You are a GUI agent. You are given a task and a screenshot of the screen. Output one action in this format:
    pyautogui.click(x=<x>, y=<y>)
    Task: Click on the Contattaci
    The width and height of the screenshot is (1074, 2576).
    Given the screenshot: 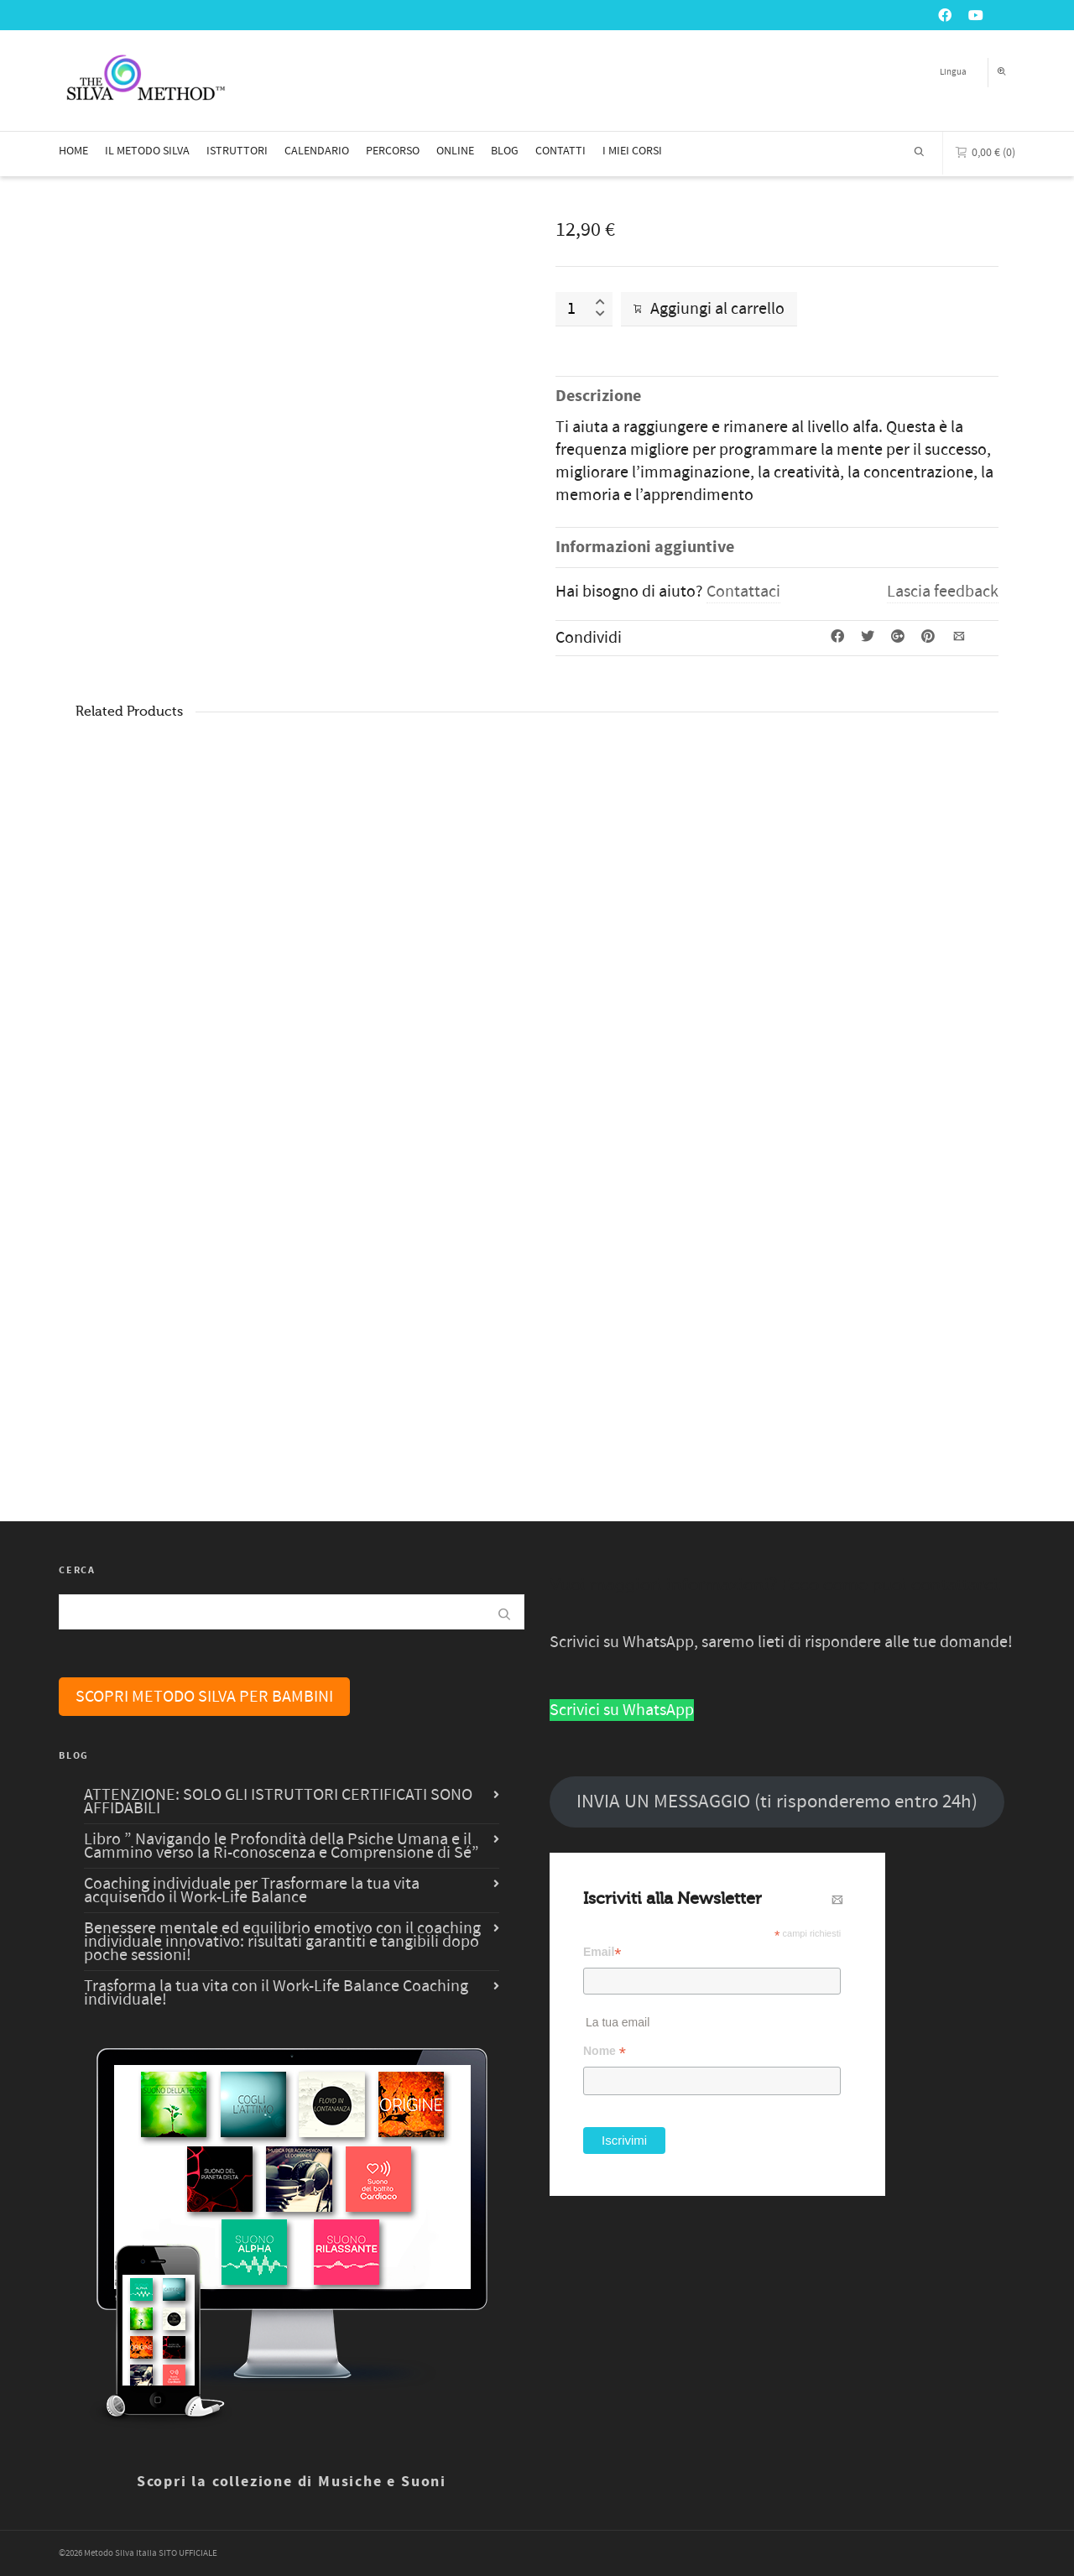 What is the action you would take?
    pyautogui.click(x=743, y=591)
    